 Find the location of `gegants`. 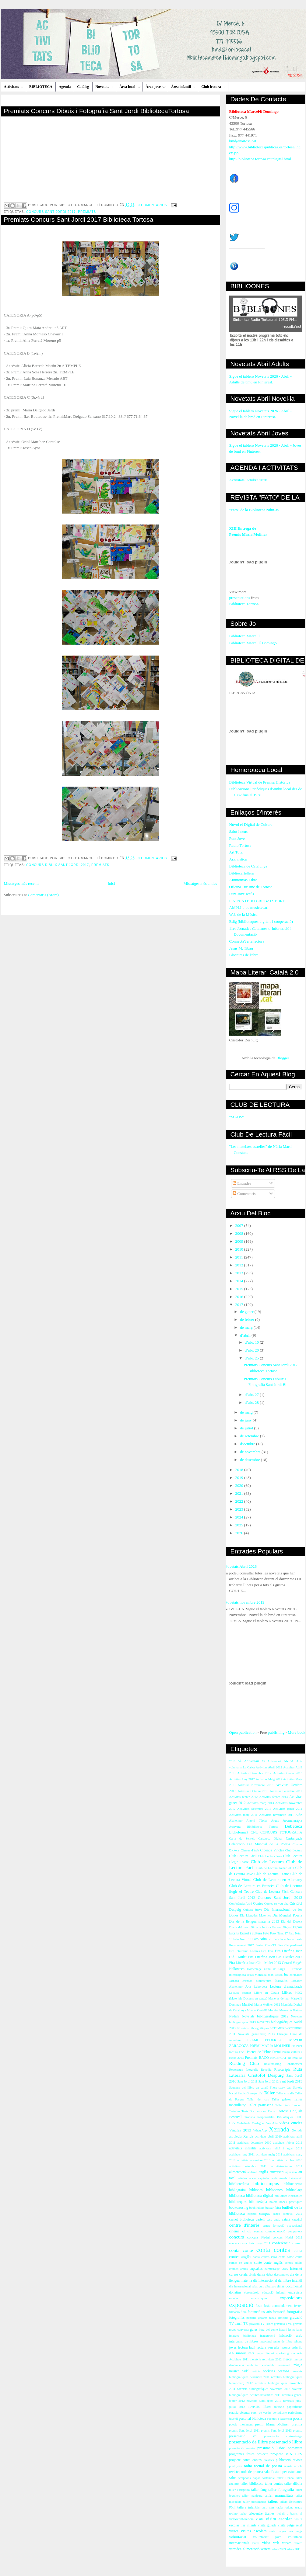

gegants is located at coordinates (251, 2317).